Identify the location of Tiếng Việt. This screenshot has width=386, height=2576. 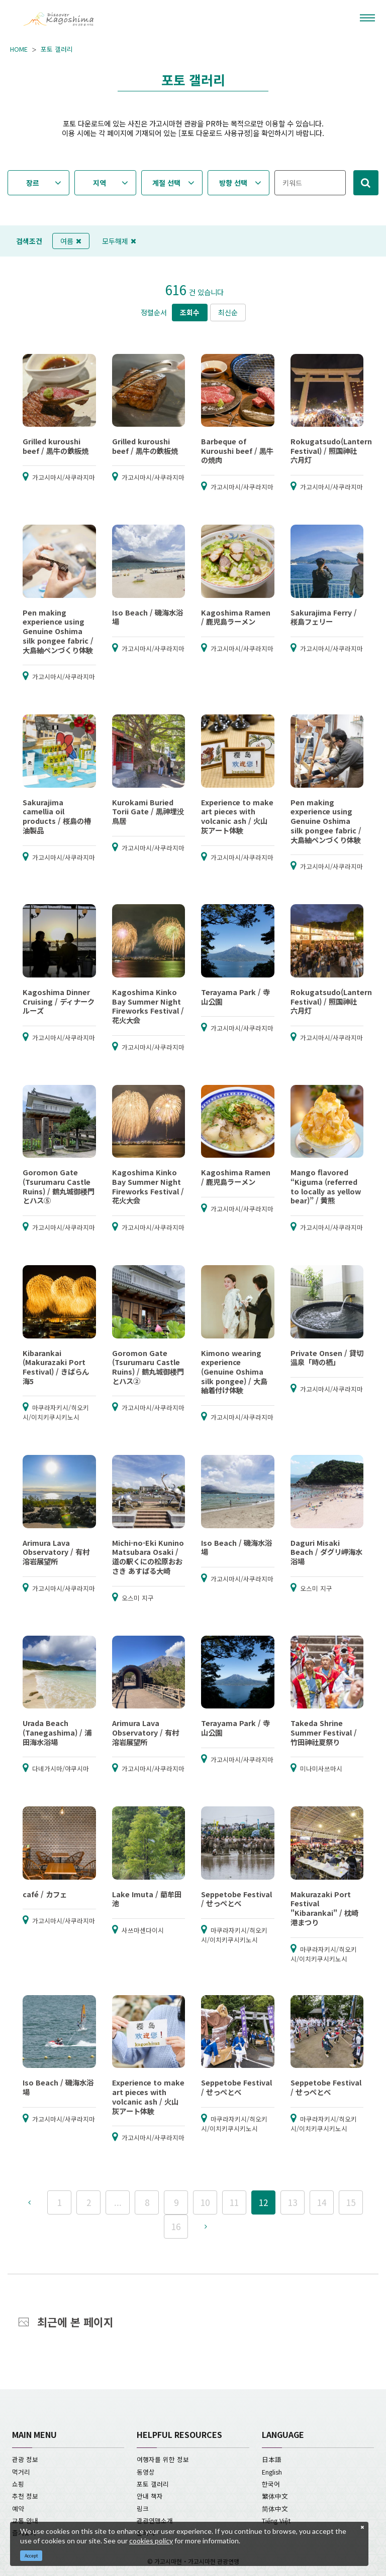
(276, 2520).